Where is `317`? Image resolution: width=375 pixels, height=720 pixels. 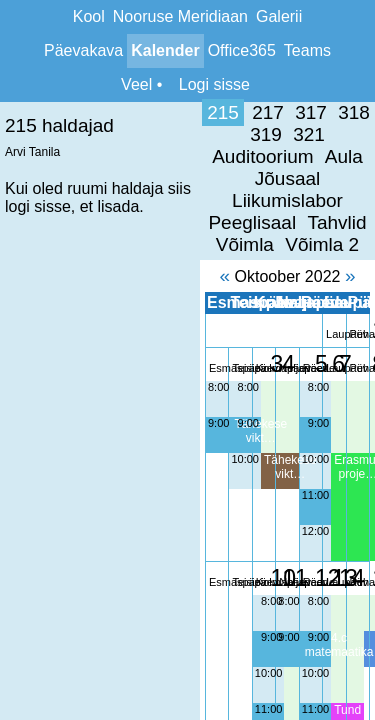 317 is located at coordinates (112, 112).